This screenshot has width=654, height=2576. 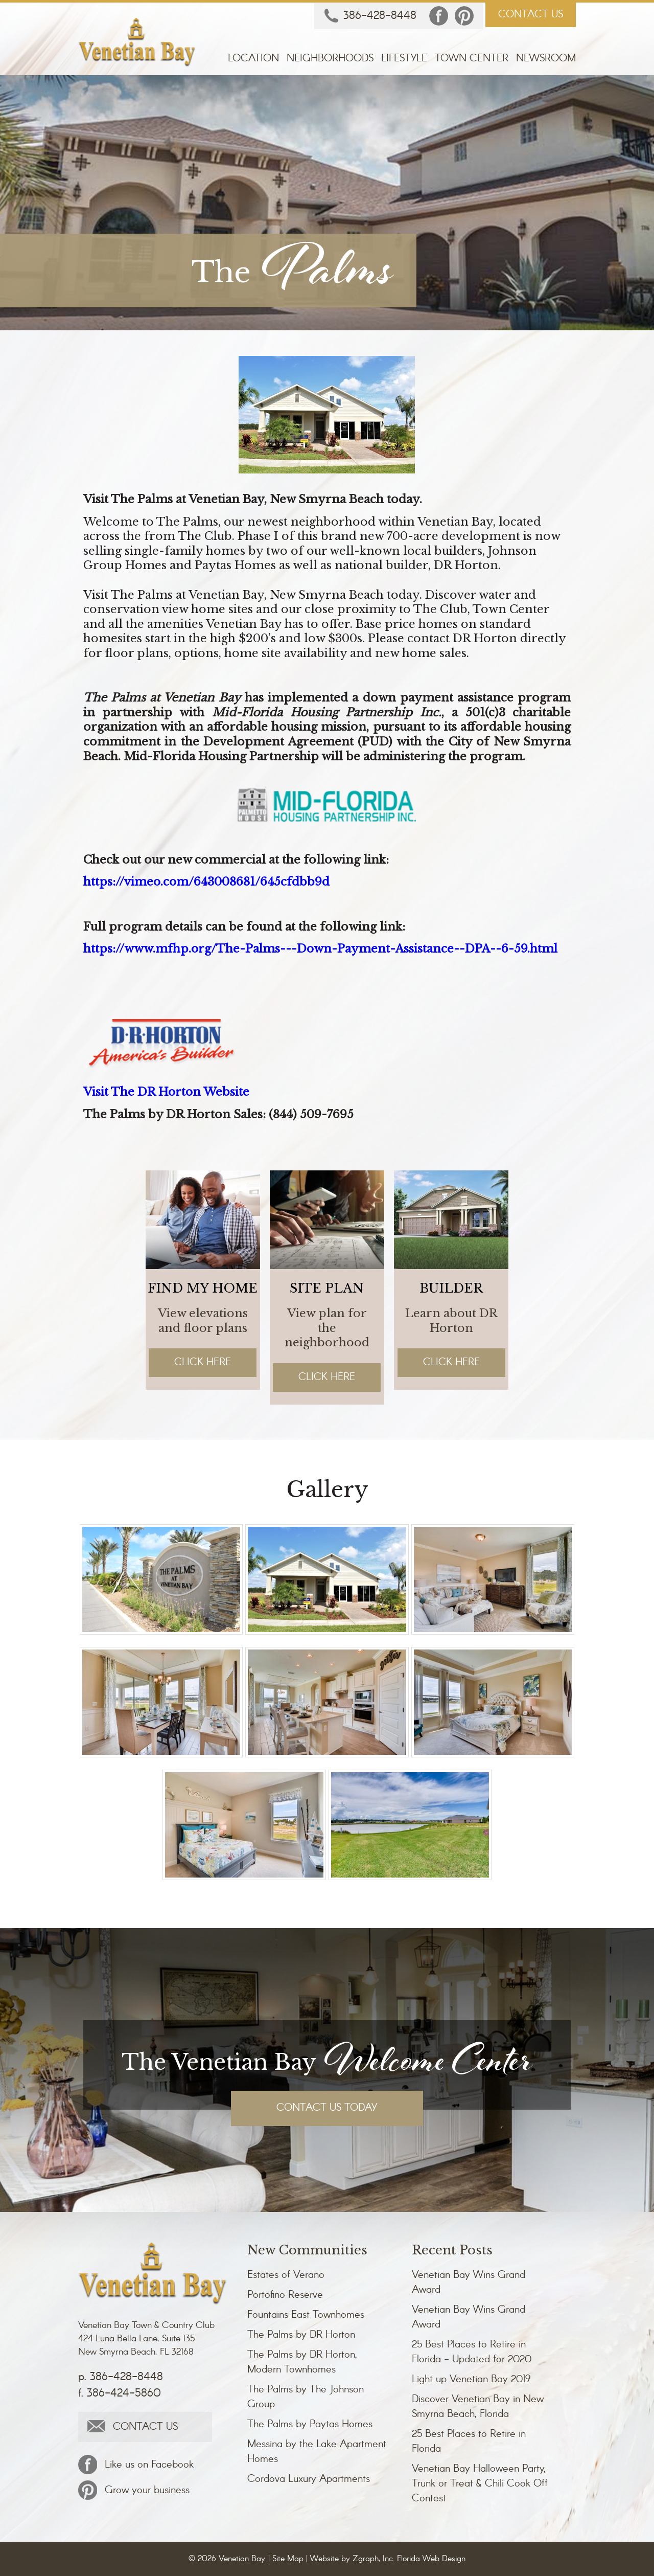 What do you see at coordinates (302, 2362) in the screenshot?
I see `The Palms by DR Horton, Modern Townhomes` at bounding box center [302, 2362].